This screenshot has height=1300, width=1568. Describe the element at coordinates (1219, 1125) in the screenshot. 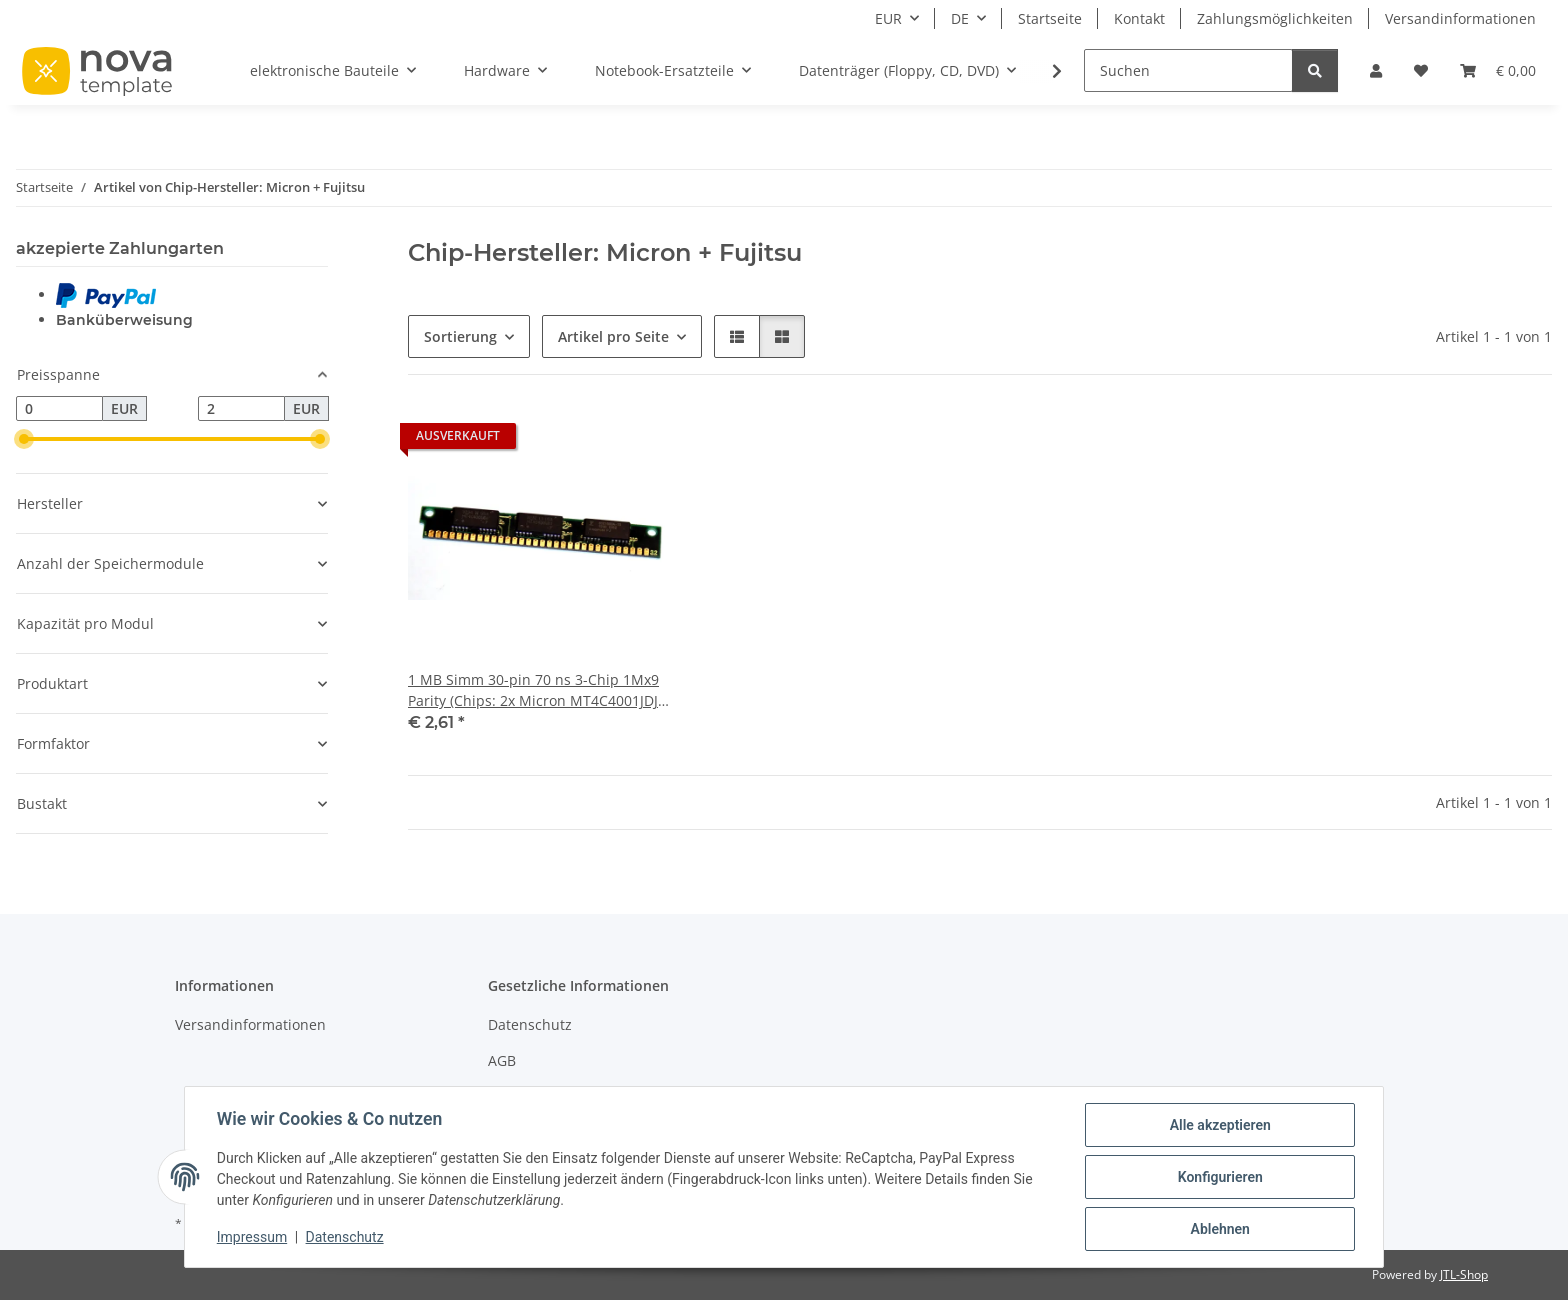

I see `Alle akzeptieren` at that location.